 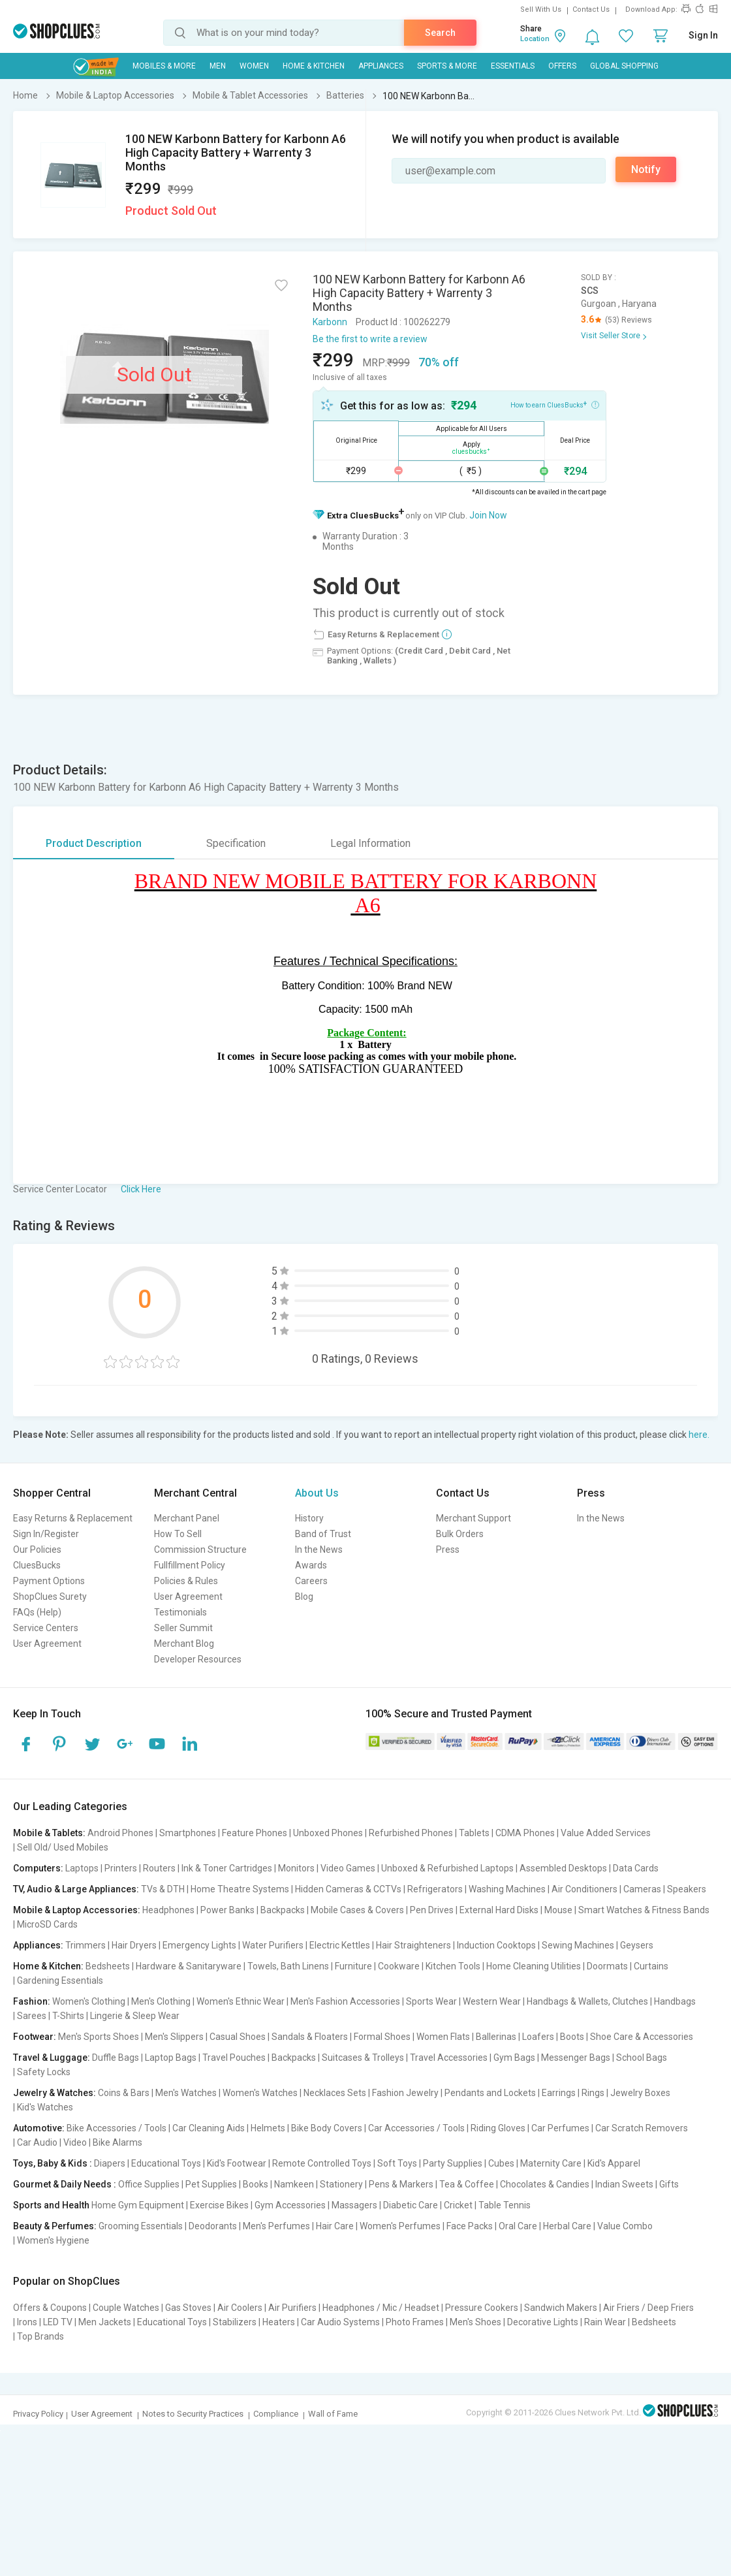 What do you see at coordinates (518, 2226) in the screenshot?
I see `Oral Care` at bounding box center [518, 2226].